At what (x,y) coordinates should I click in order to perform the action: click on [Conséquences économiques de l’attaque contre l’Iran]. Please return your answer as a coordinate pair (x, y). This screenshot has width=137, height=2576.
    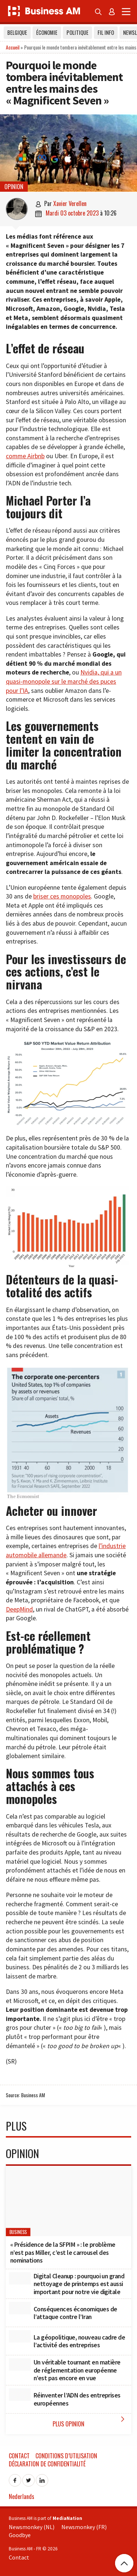
    Looking at the image, I should click on (20, 2308).